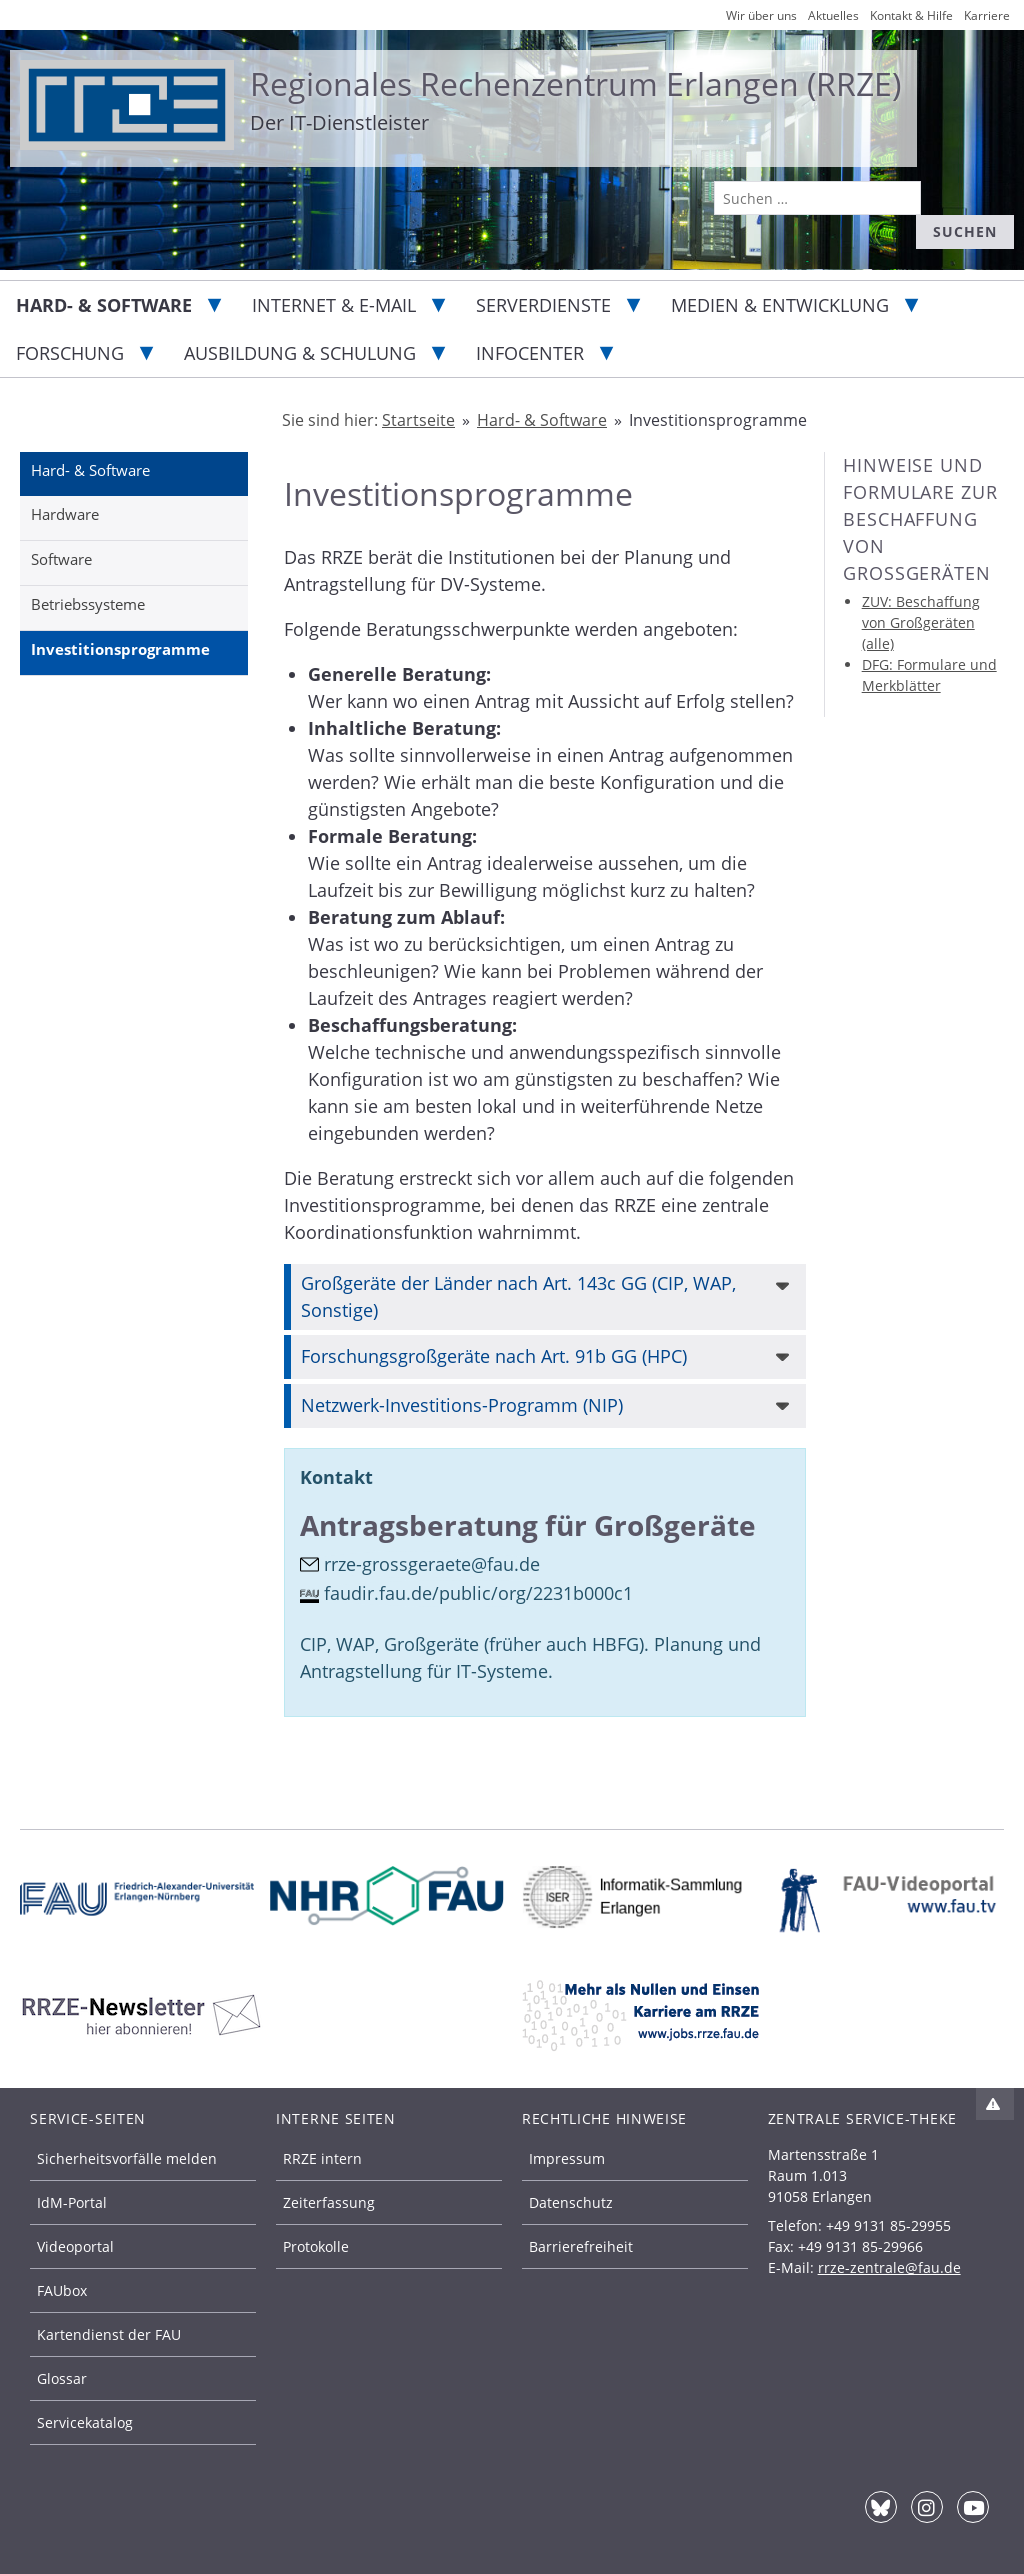  I want to click on Datenschutz, so click(571, 2202).